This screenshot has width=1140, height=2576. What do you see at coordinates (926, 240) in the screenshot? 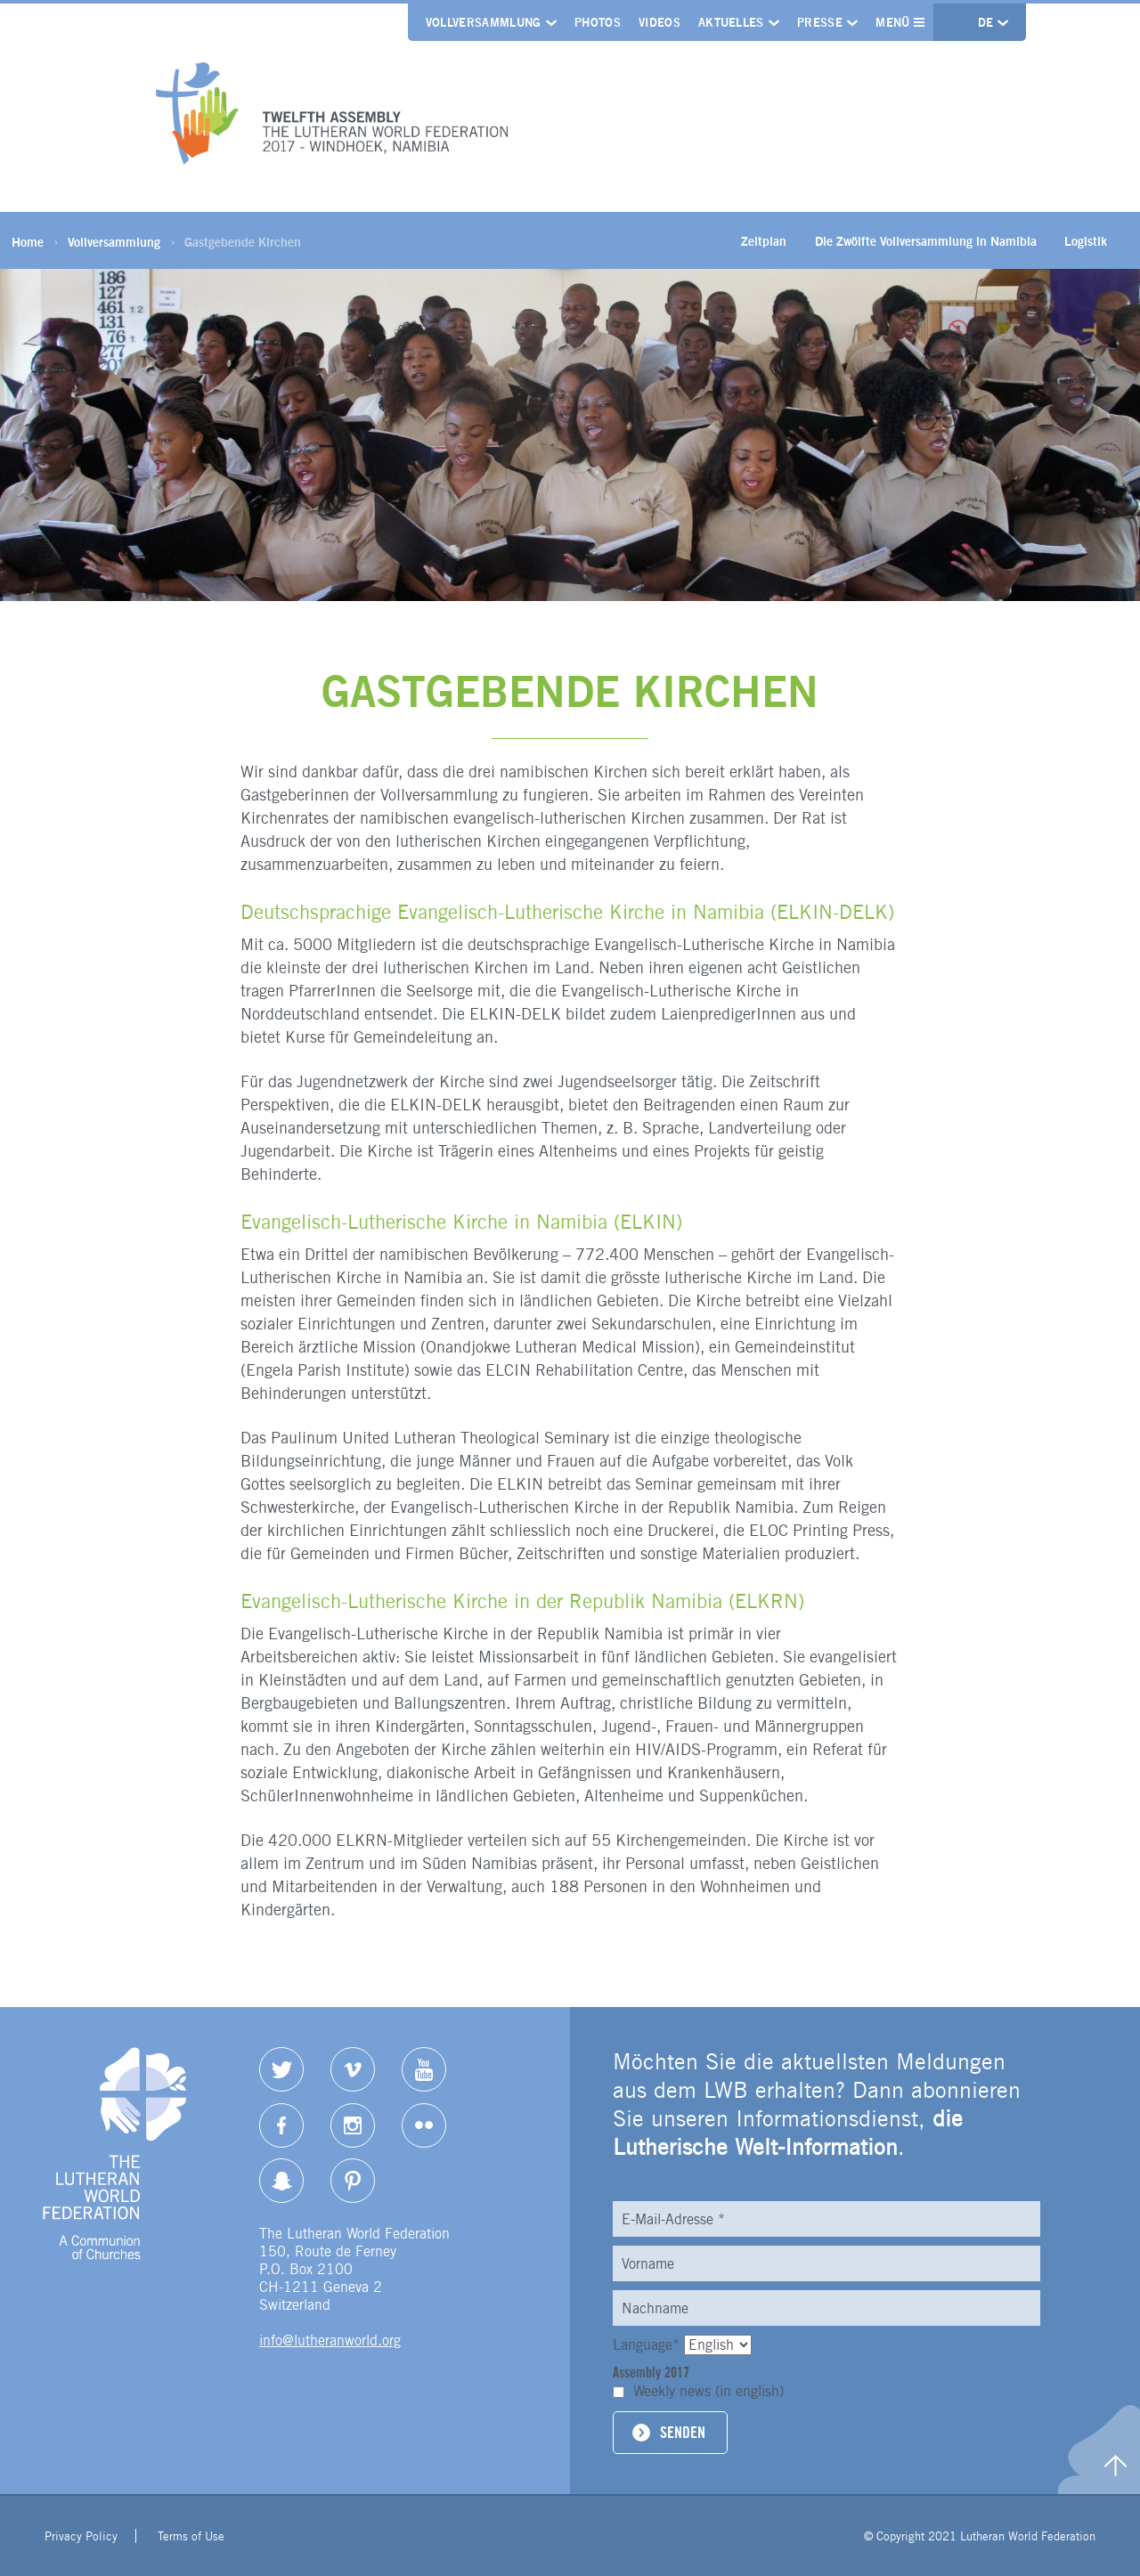
I see `Die Zwölfte Vollversammlung in Namibia` at bounding box center [926, 240].